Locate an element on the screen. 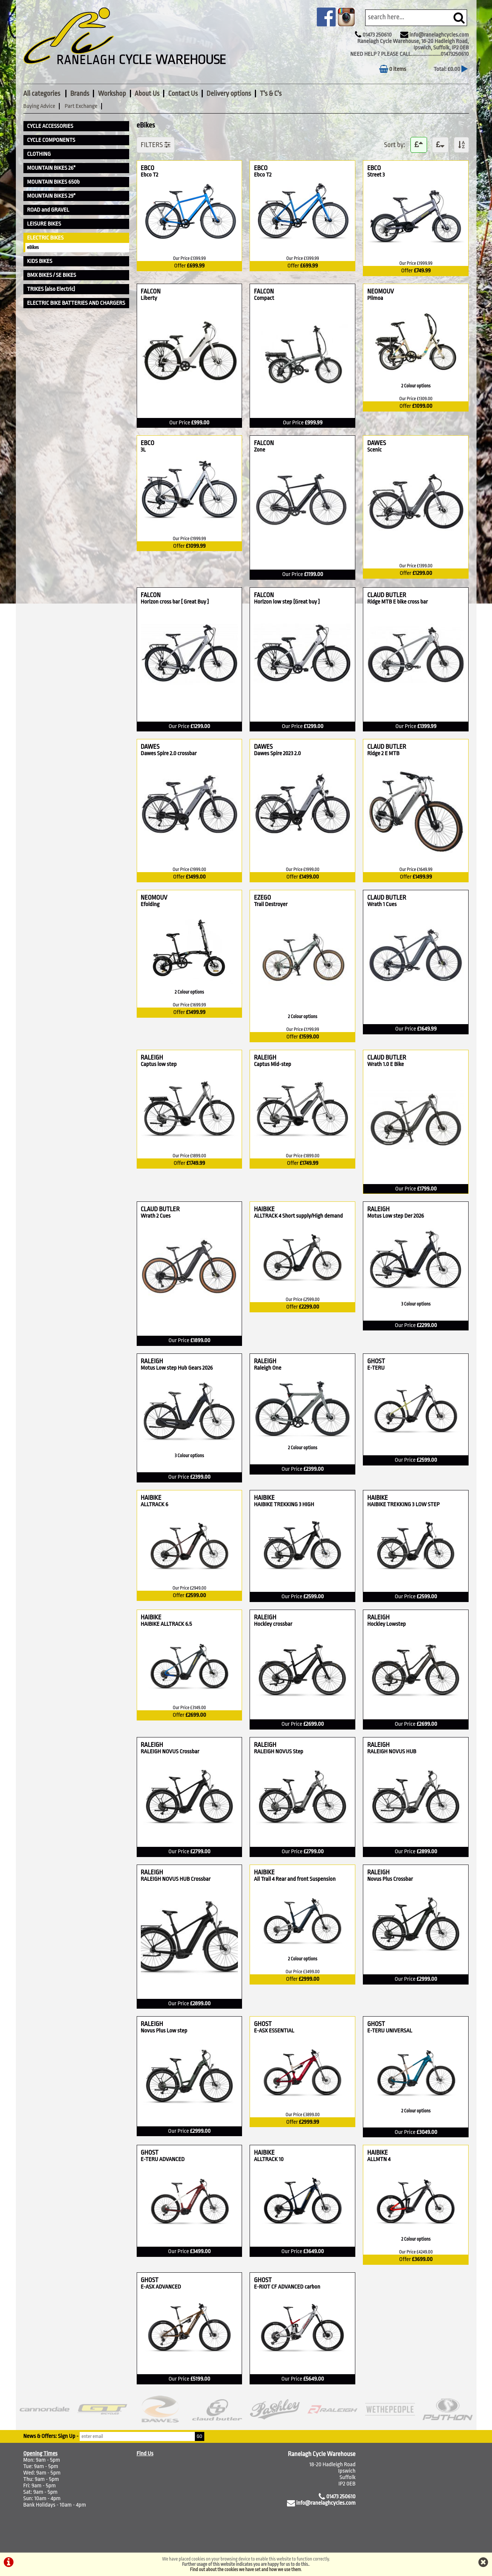 The image size is (492, 2576). Brands is located at coordinates (79, 93).